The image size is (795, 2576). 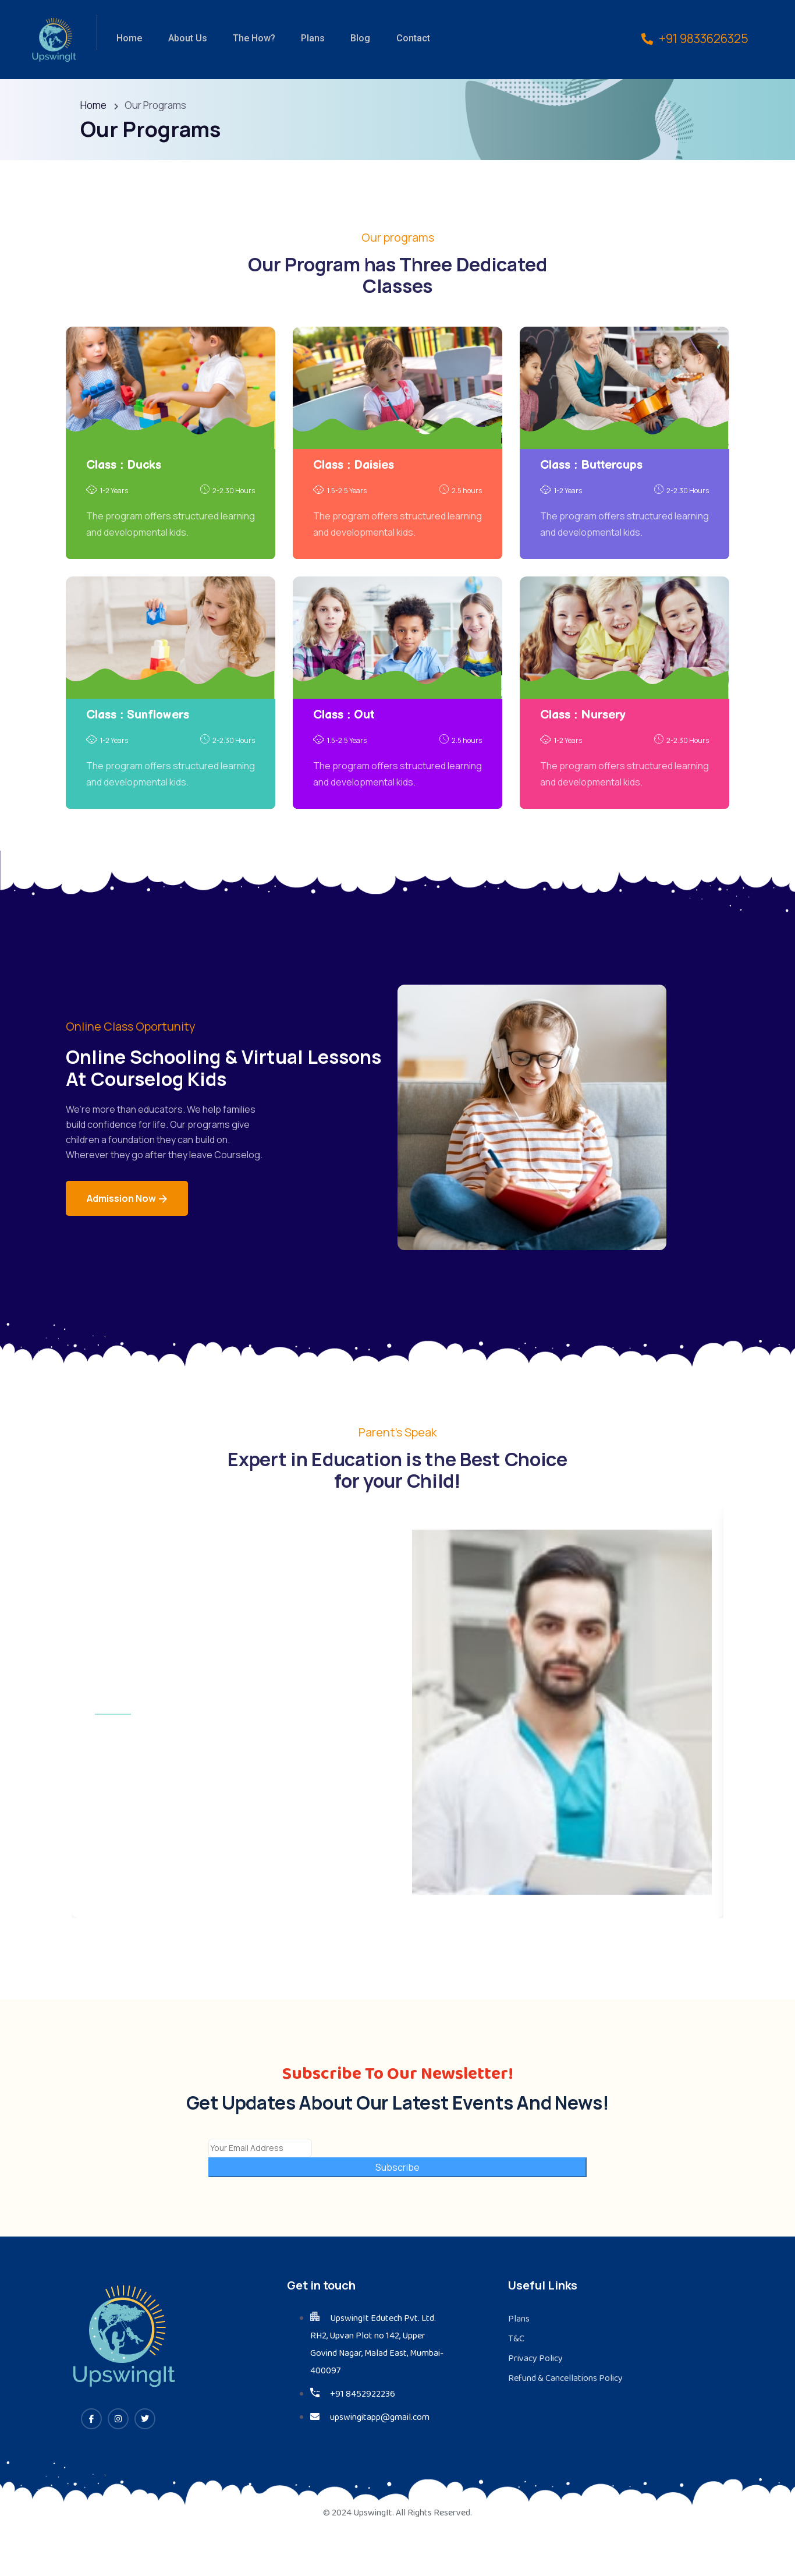 I want to click on Class : Ducks, so click(x=123, y=468).